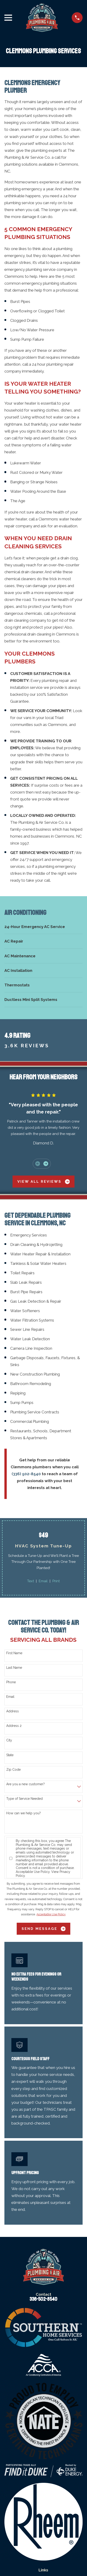  I want to click on Last Name, so click(14, 1667).